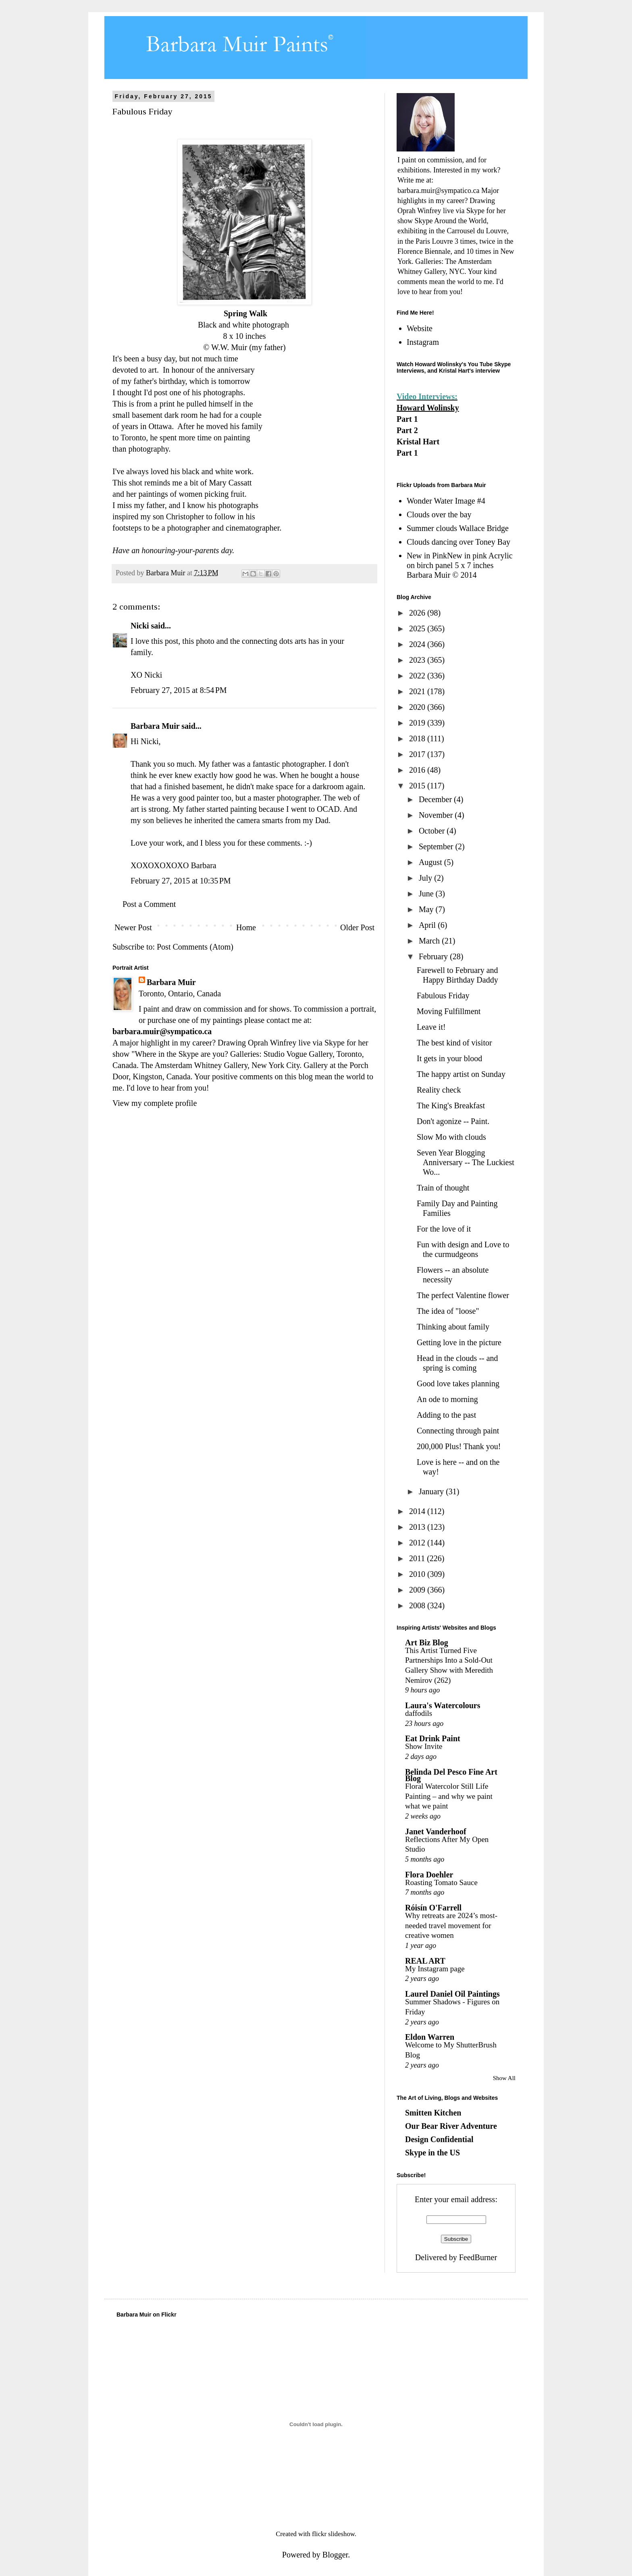 Image resolution: width=632 pixels, height=2576 pixels. I want to click on 2017, so click(418, 754).